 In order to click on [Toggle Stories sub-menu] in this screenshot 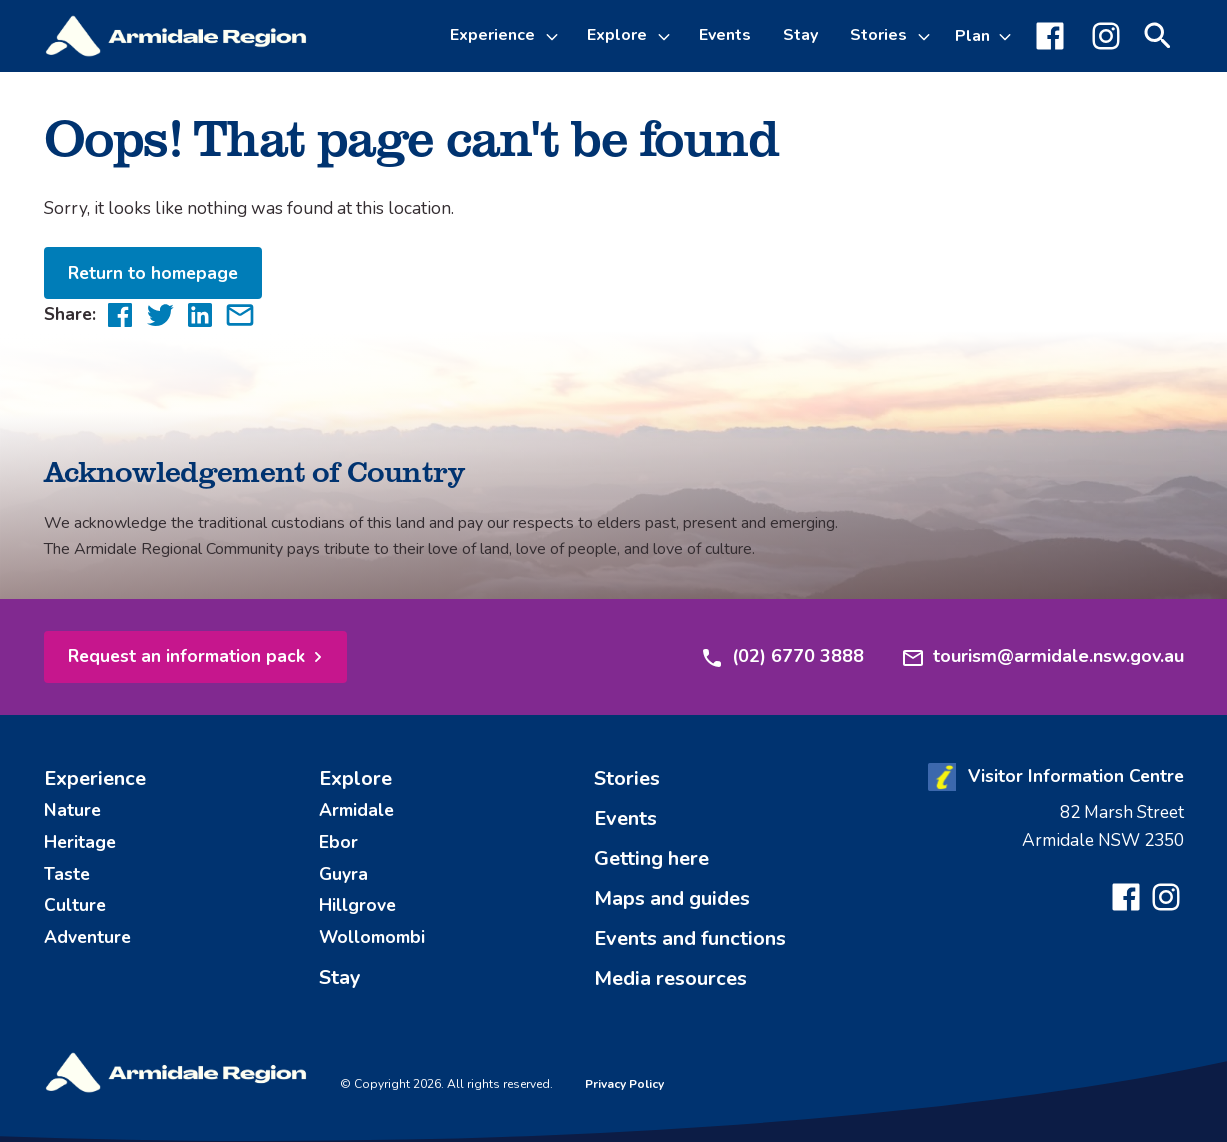, I will do `click(927, 36)`.